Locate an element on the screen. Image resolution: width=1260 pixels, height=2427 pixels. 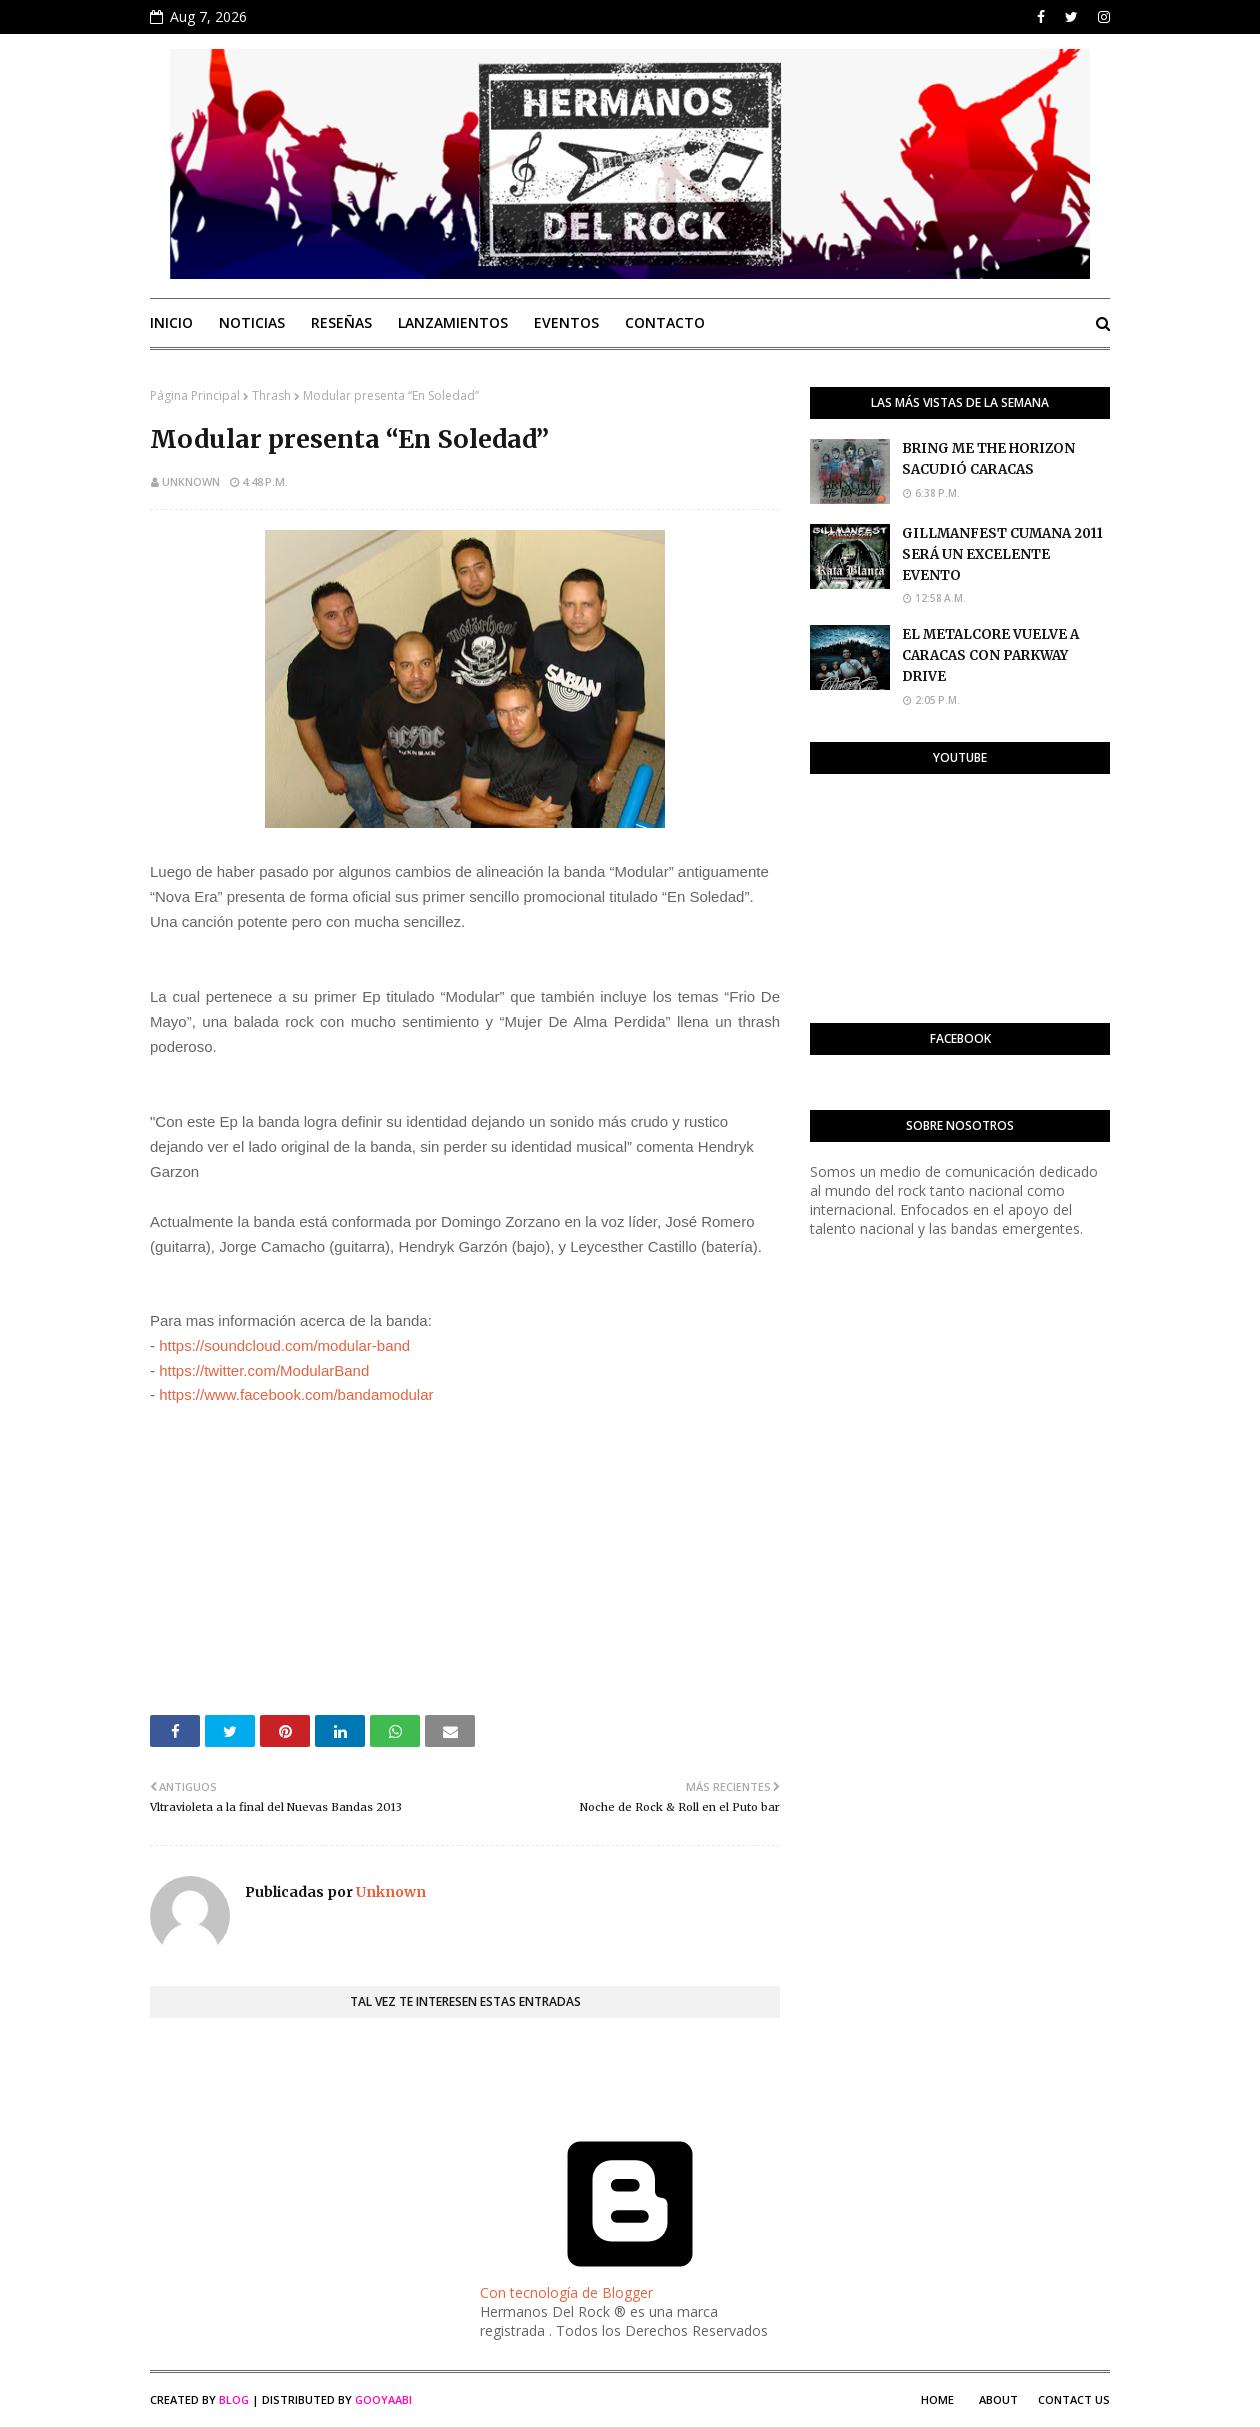
Contact Us is located at coordinates (1074, 2399).